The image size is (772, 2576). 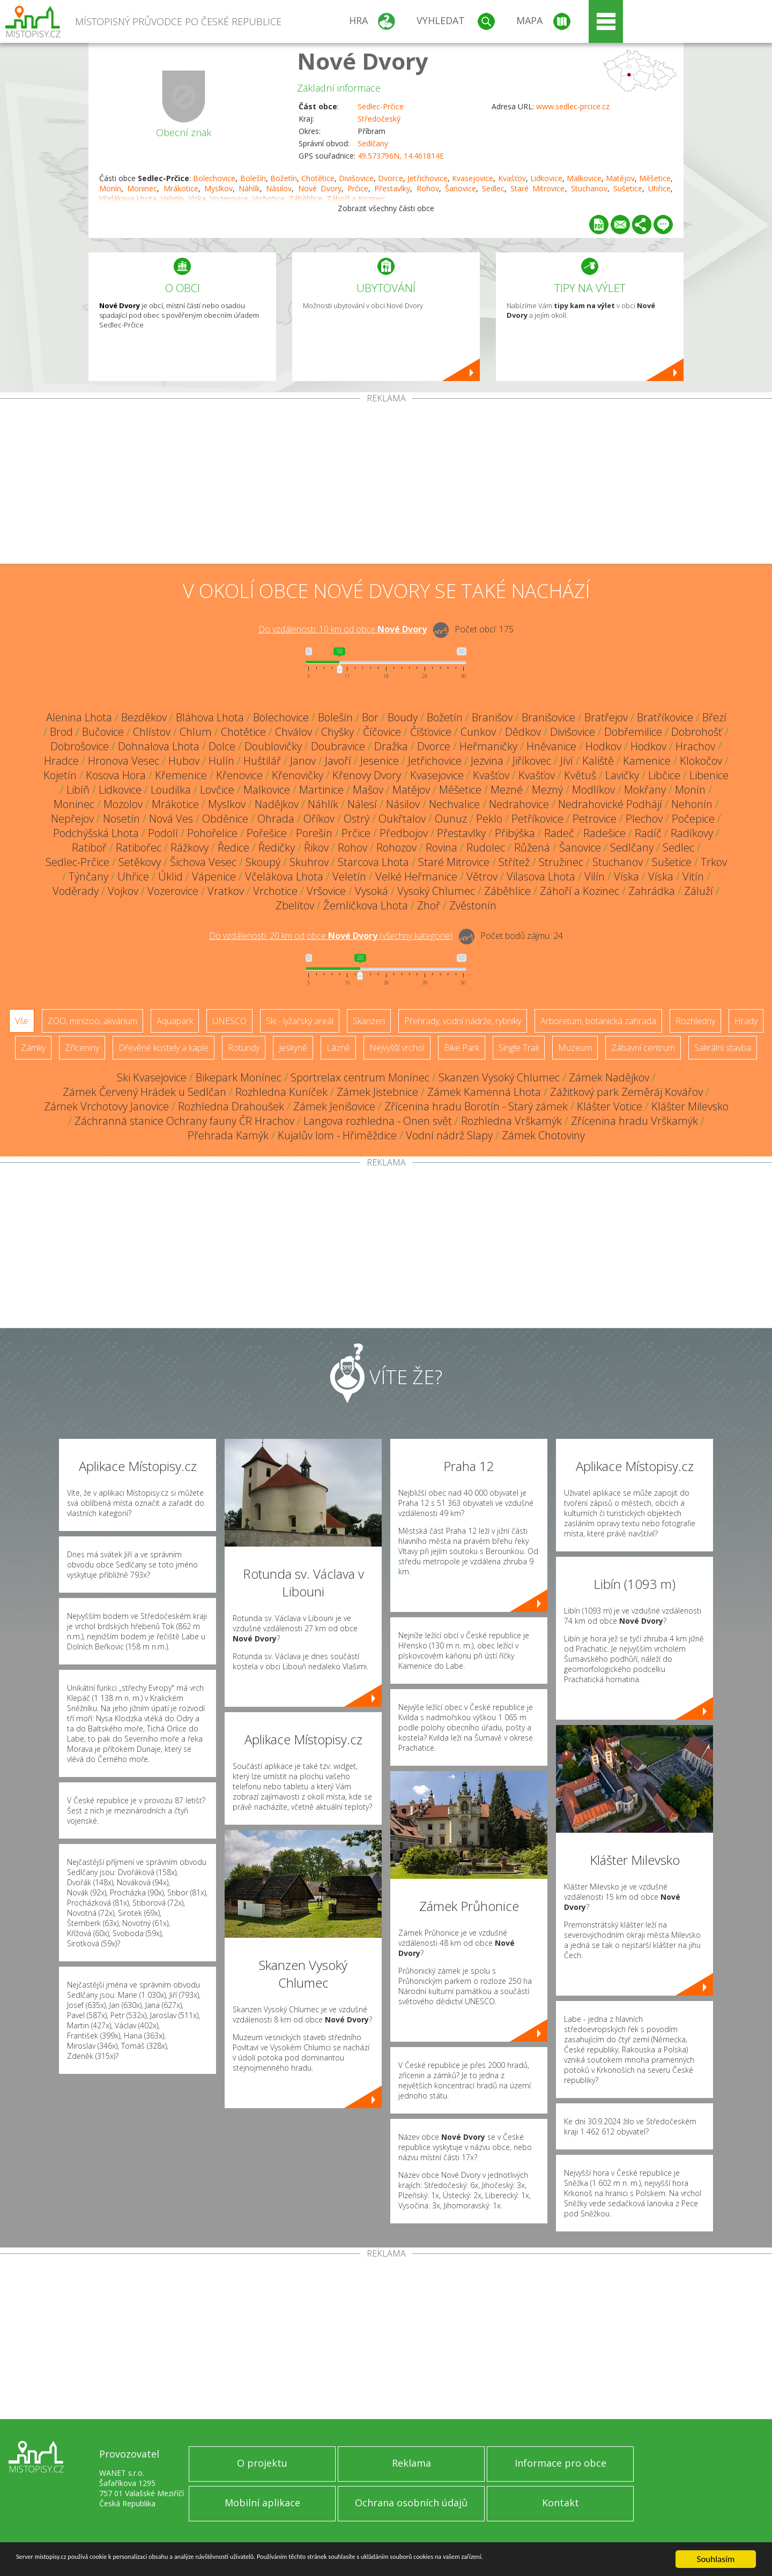 What do you see at coordinates (519, 804) in the screenshot?
I see `Nedrahovice` at bounding box center [519, 804].